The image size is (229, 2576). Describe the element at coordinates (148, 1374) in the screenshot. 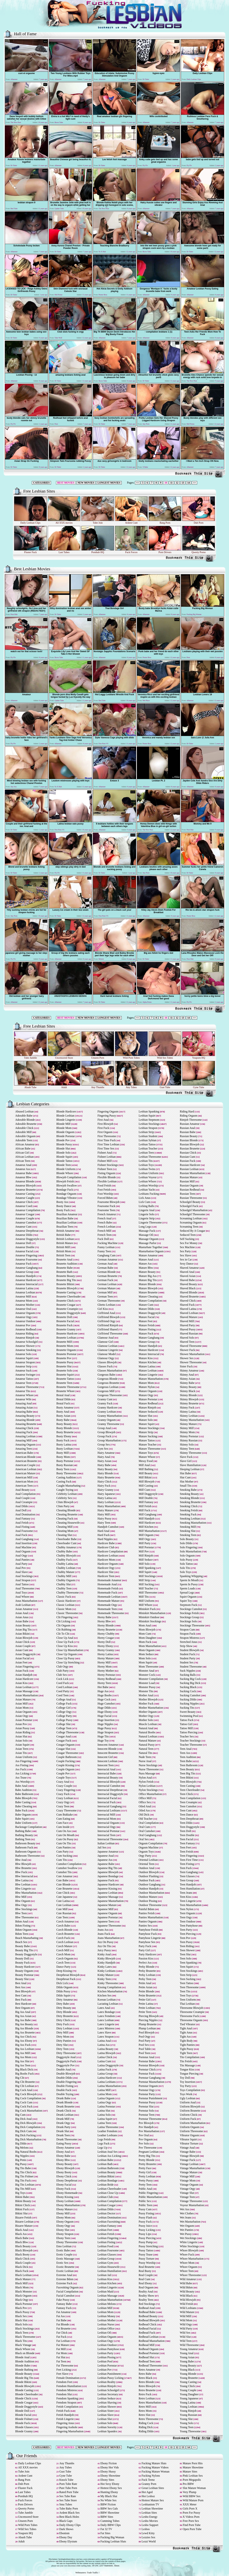

I see `Mature Lingerie` at that location.